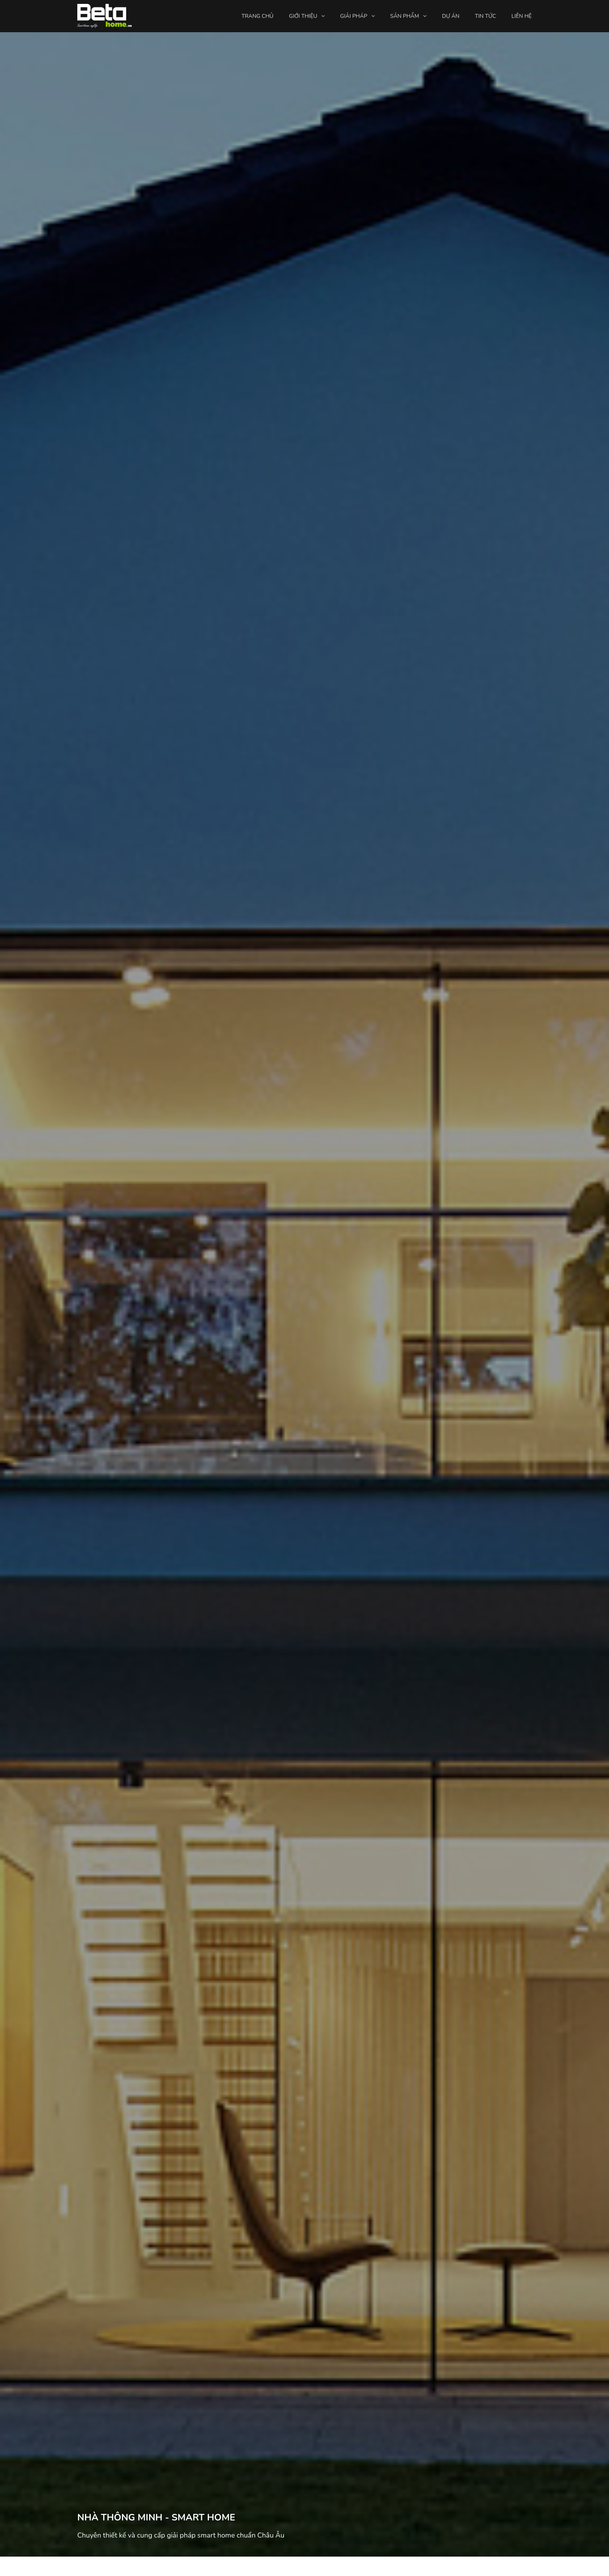 The width and height of the screenshot is (609, 2576). What do you see at coordinates (450, 16) in the screenshot?
I see `Dự án` at bounding box center [450, 16].